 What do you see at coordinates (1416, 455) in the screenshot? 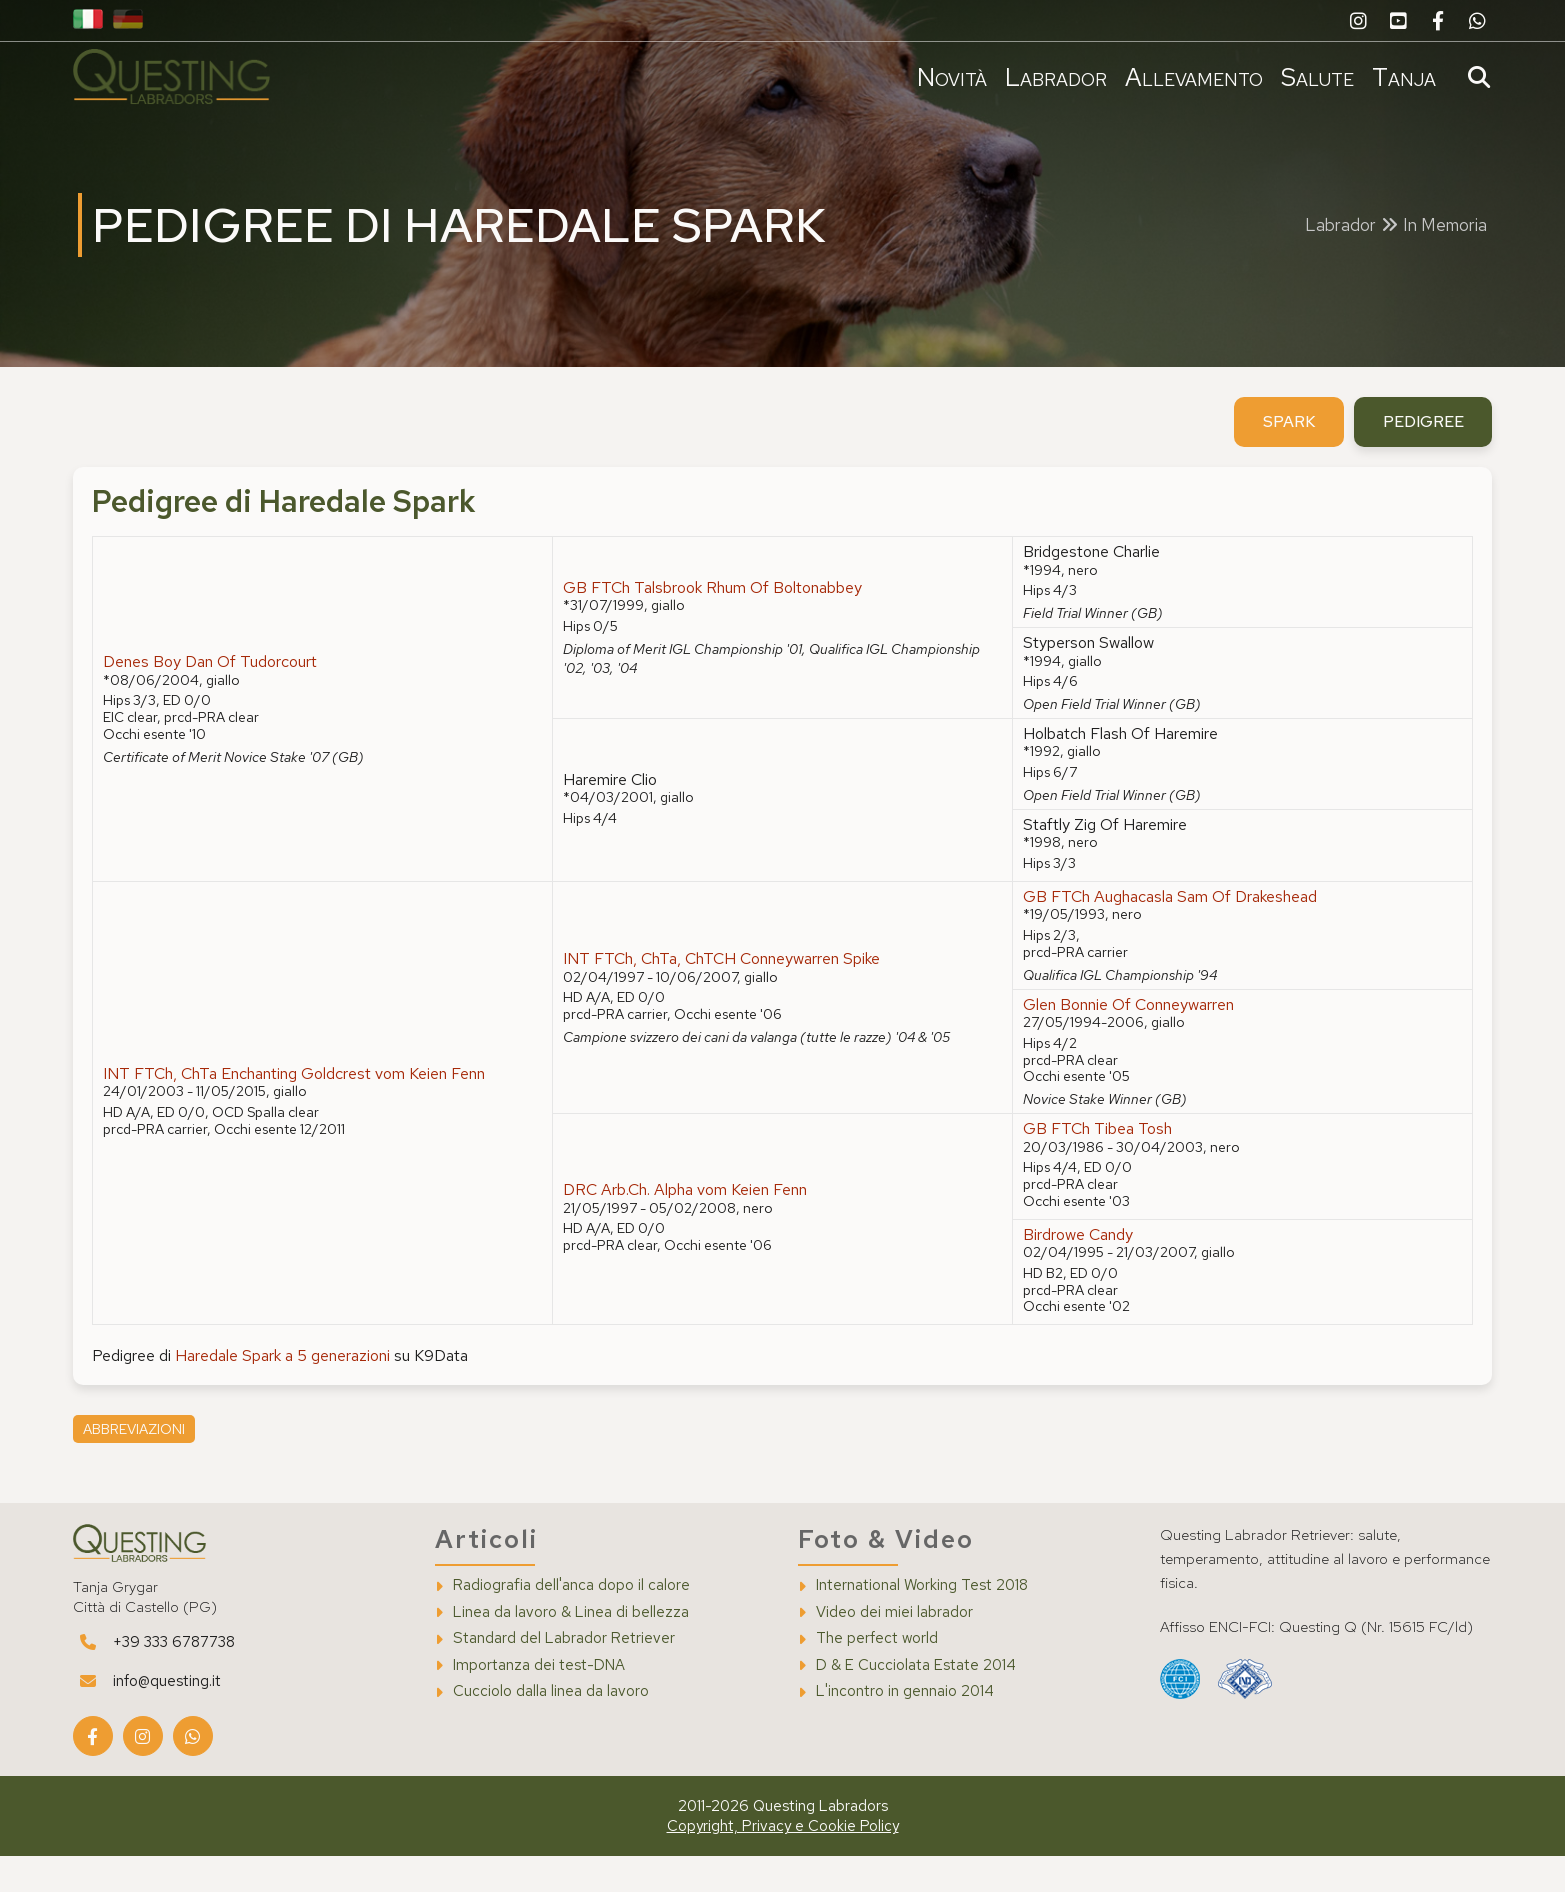
I see `pedigree` at bounding box center [1416, 455].